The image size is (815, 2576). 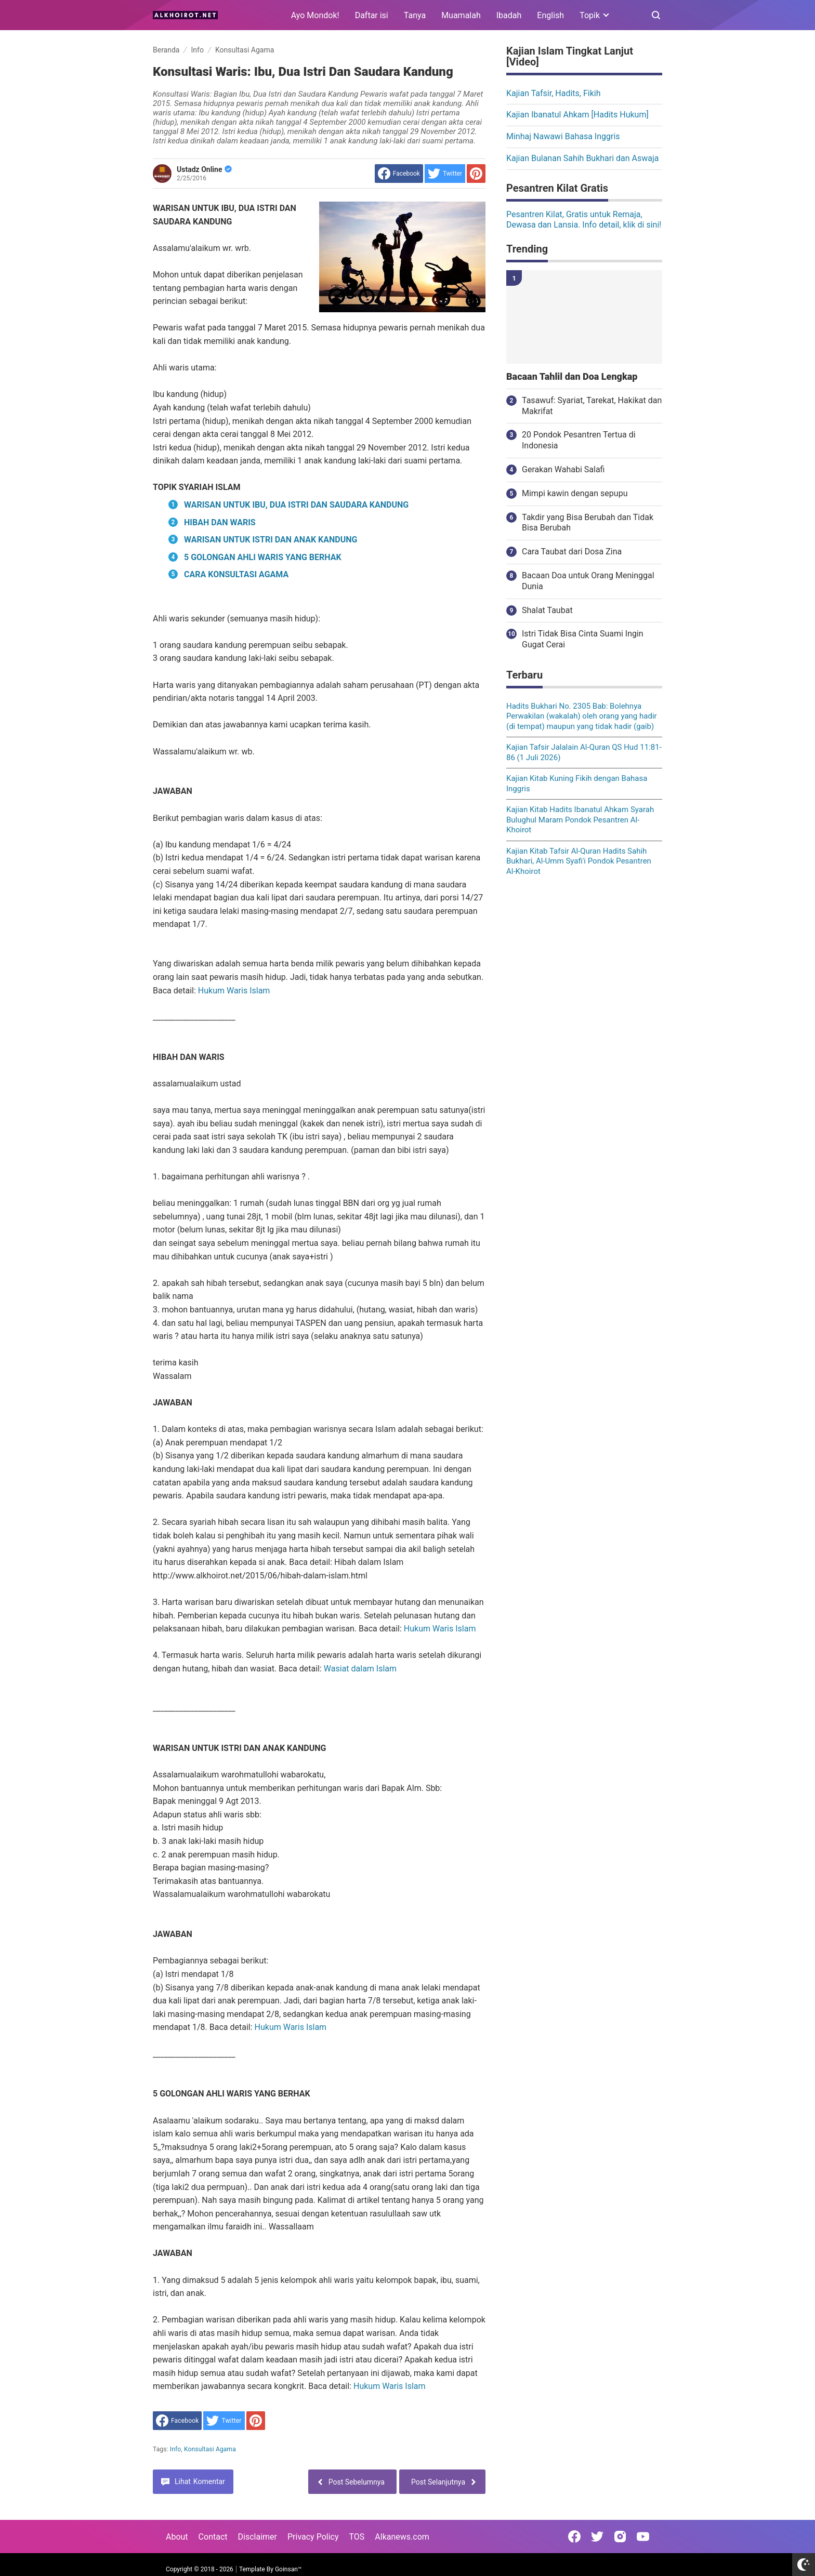 What do you see at coordinates (270, 540) in the screenshot?
I see `WARISAN UNTUK ISTRI DAN ANAK KANDUNG` at bounding box center [270, 540].